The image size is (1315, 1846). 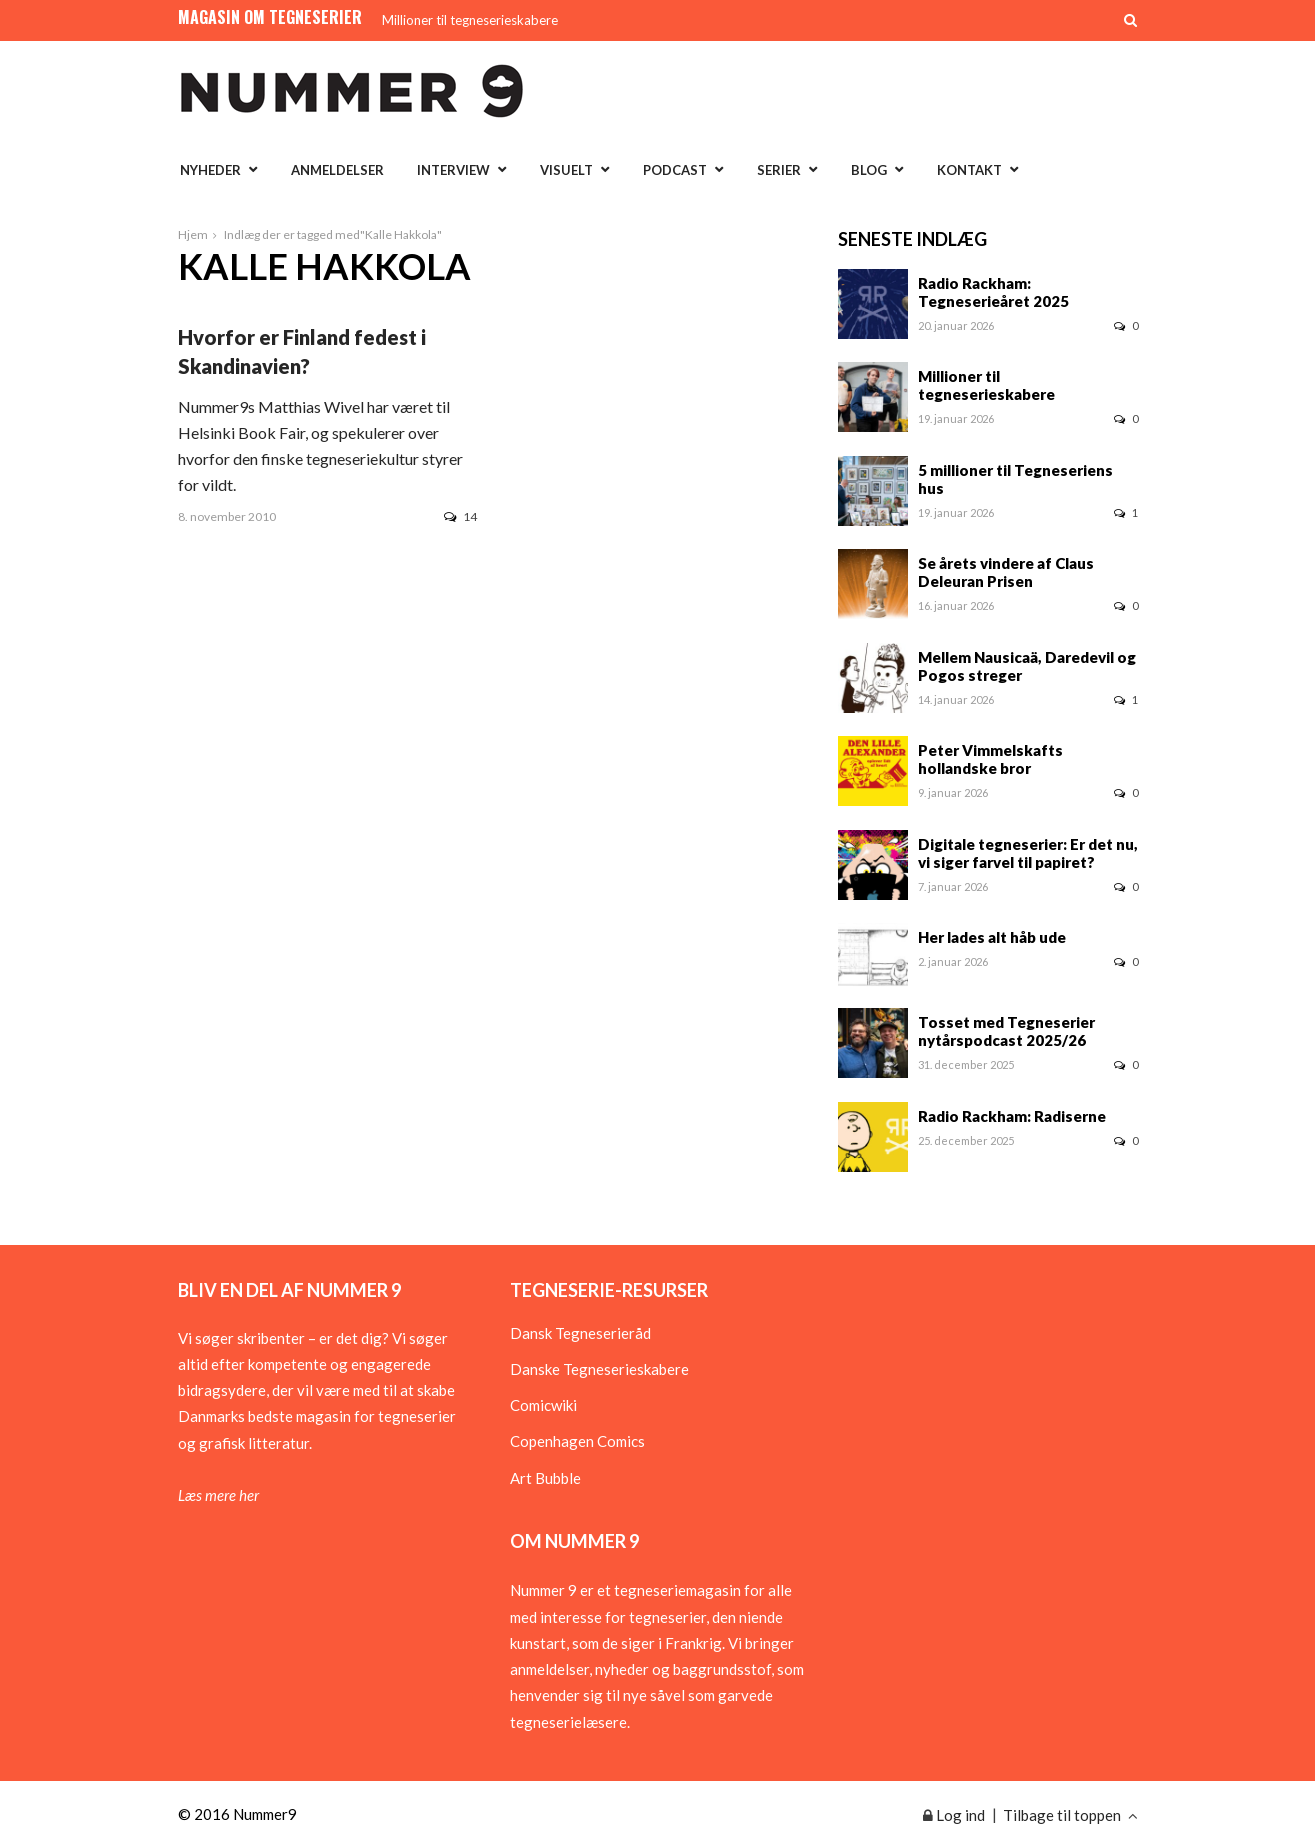 What do you see at coordinates (580, 1333) in the screenshot?
I see `Dansk Tegneserieråd` at bounding box center [580, 1333].